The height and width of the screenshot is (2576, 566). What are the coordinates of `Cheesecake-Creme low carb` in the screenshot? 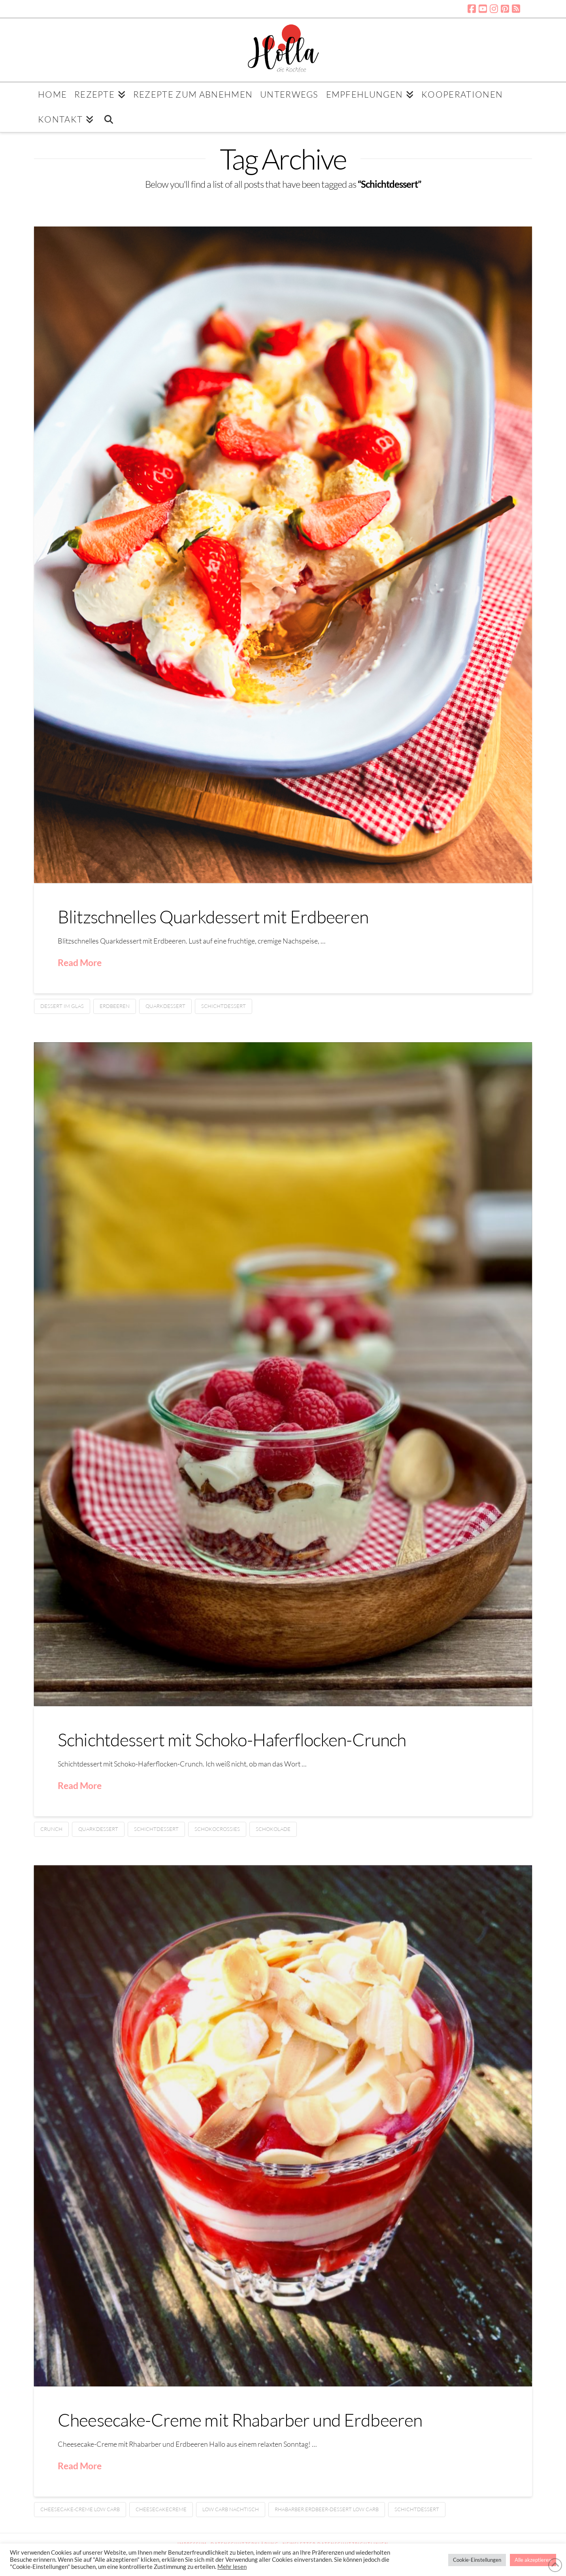 It's located at (80, 2509).